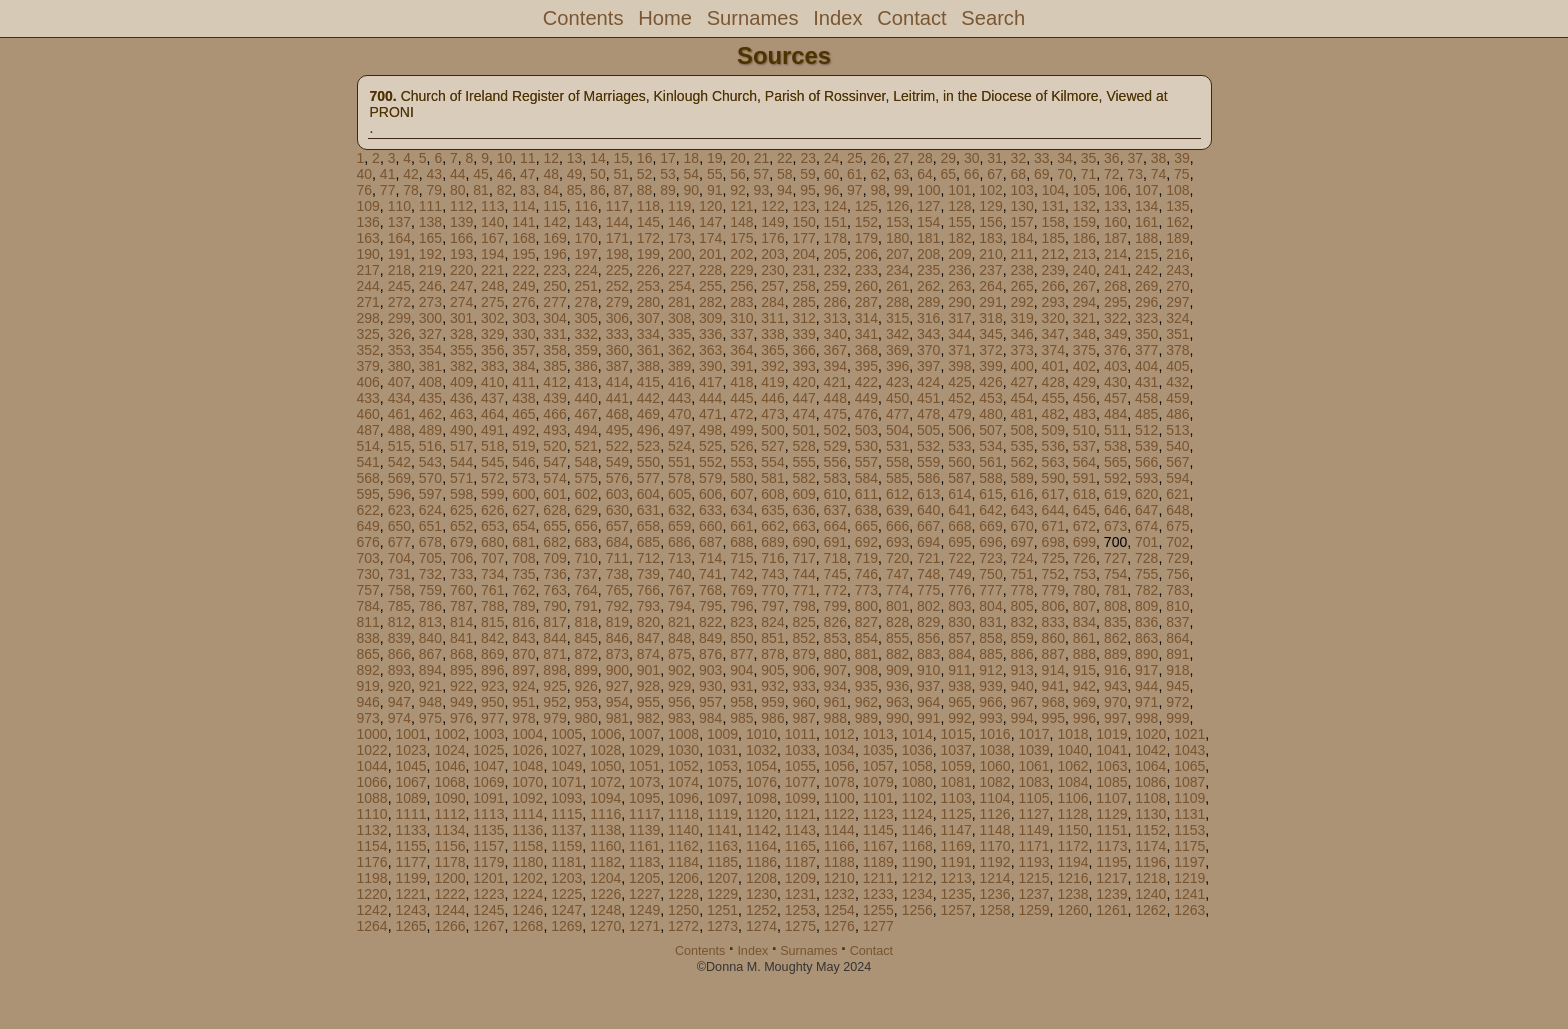 The width and height of the screenshot is (1568, 1029). I want to click on 314, so click(866, 318).